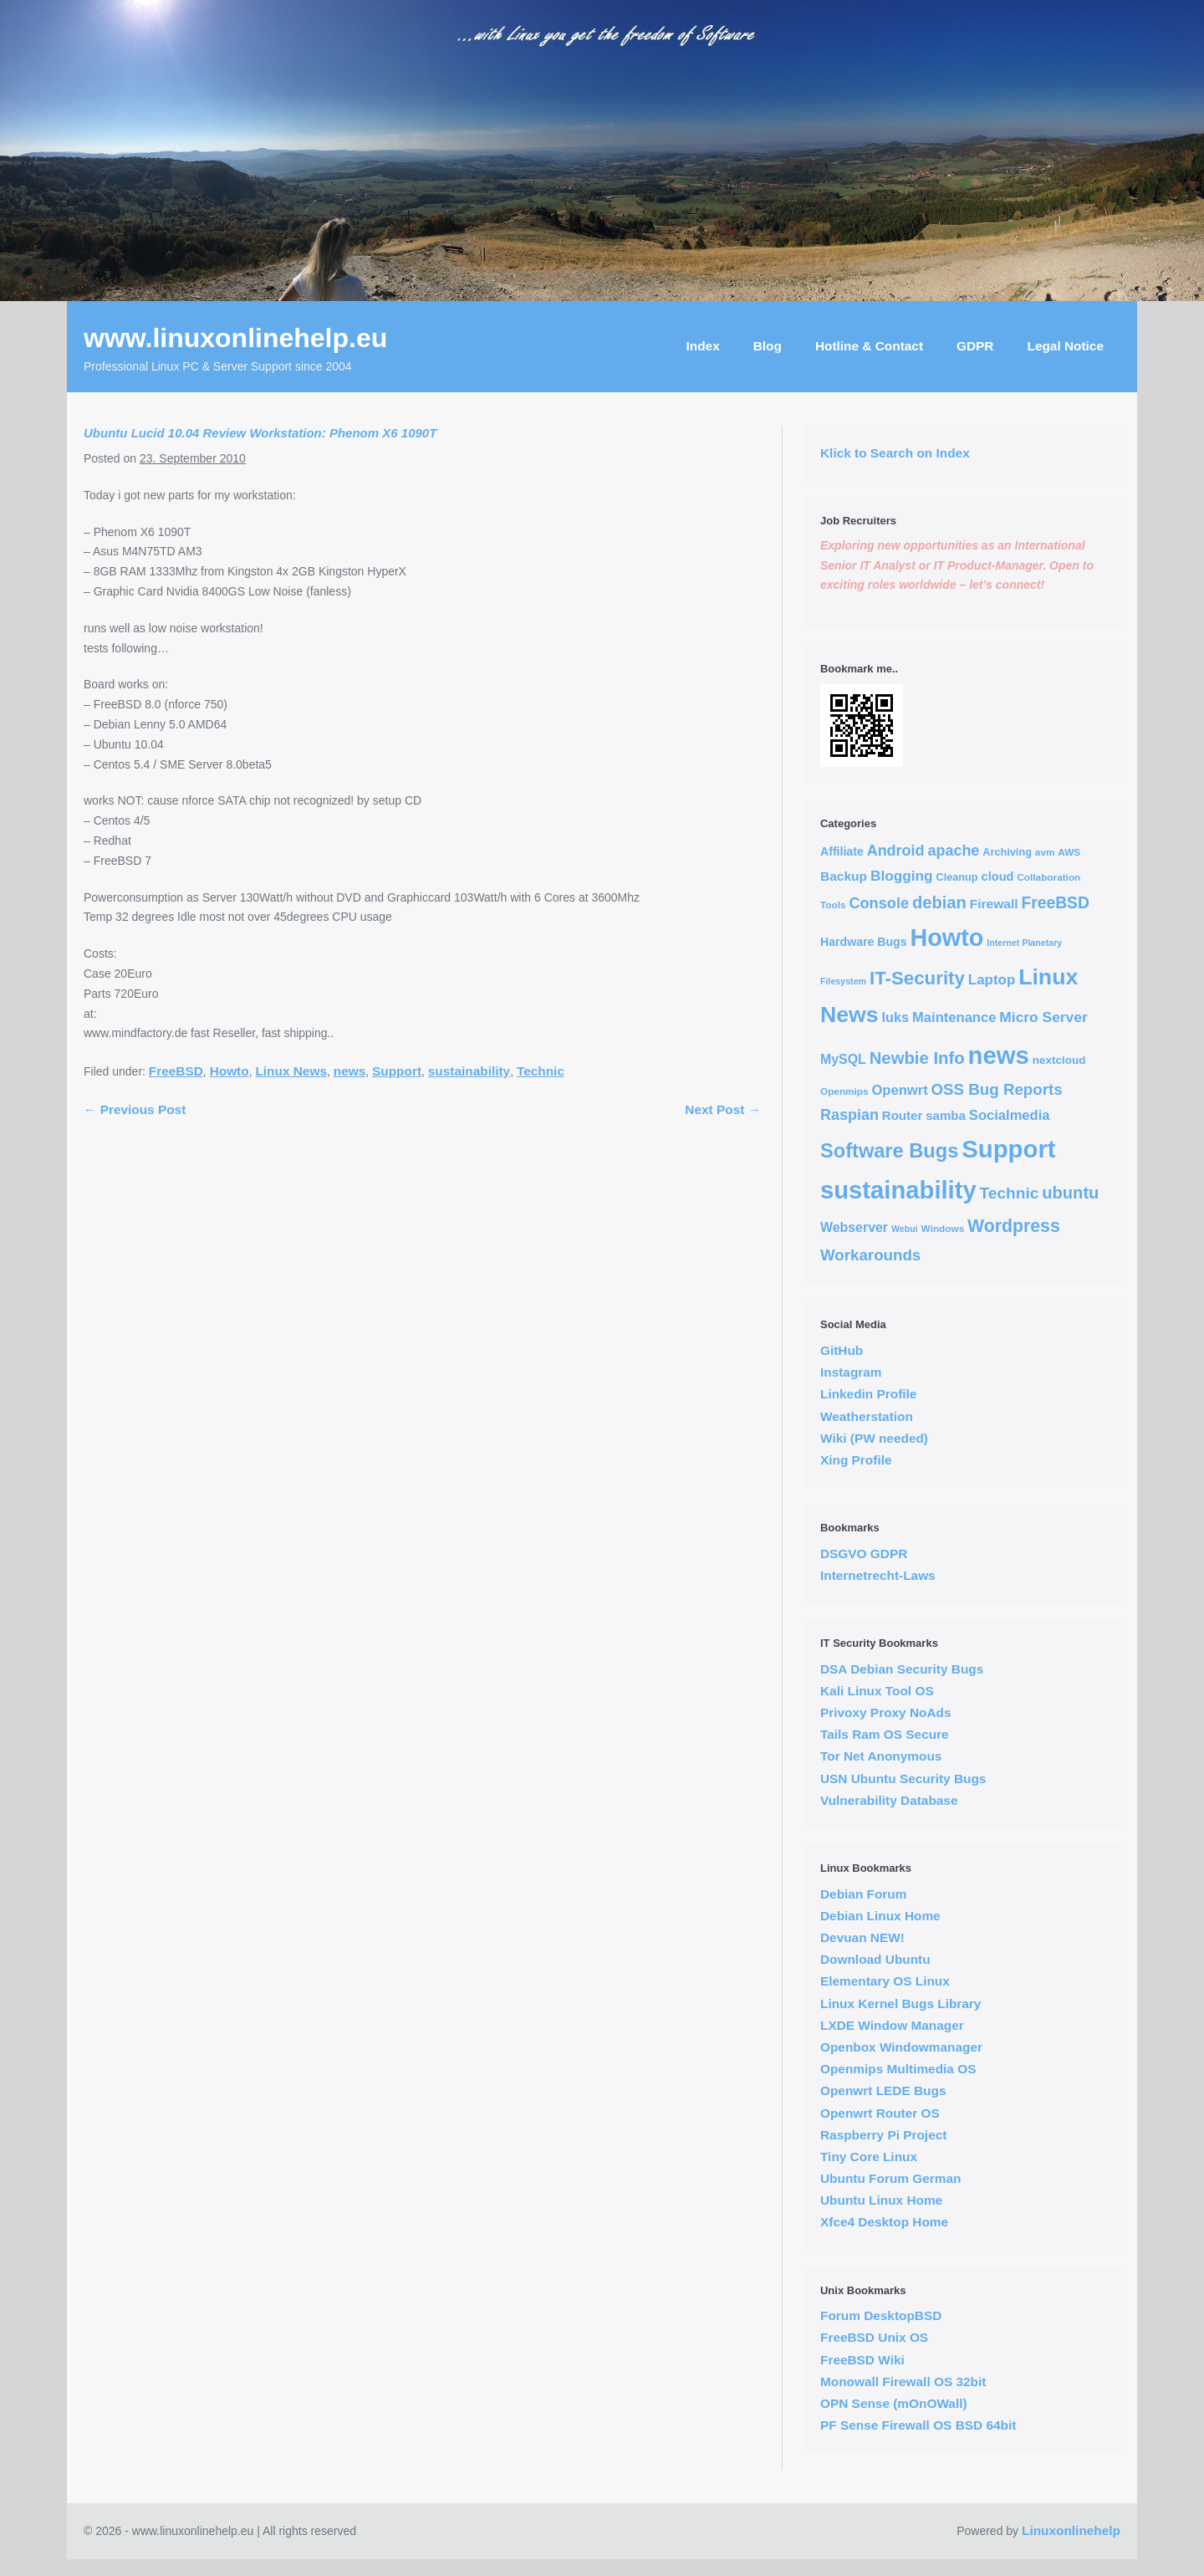  I want to click on Raspberry Pi Project, so click(883, 2135).